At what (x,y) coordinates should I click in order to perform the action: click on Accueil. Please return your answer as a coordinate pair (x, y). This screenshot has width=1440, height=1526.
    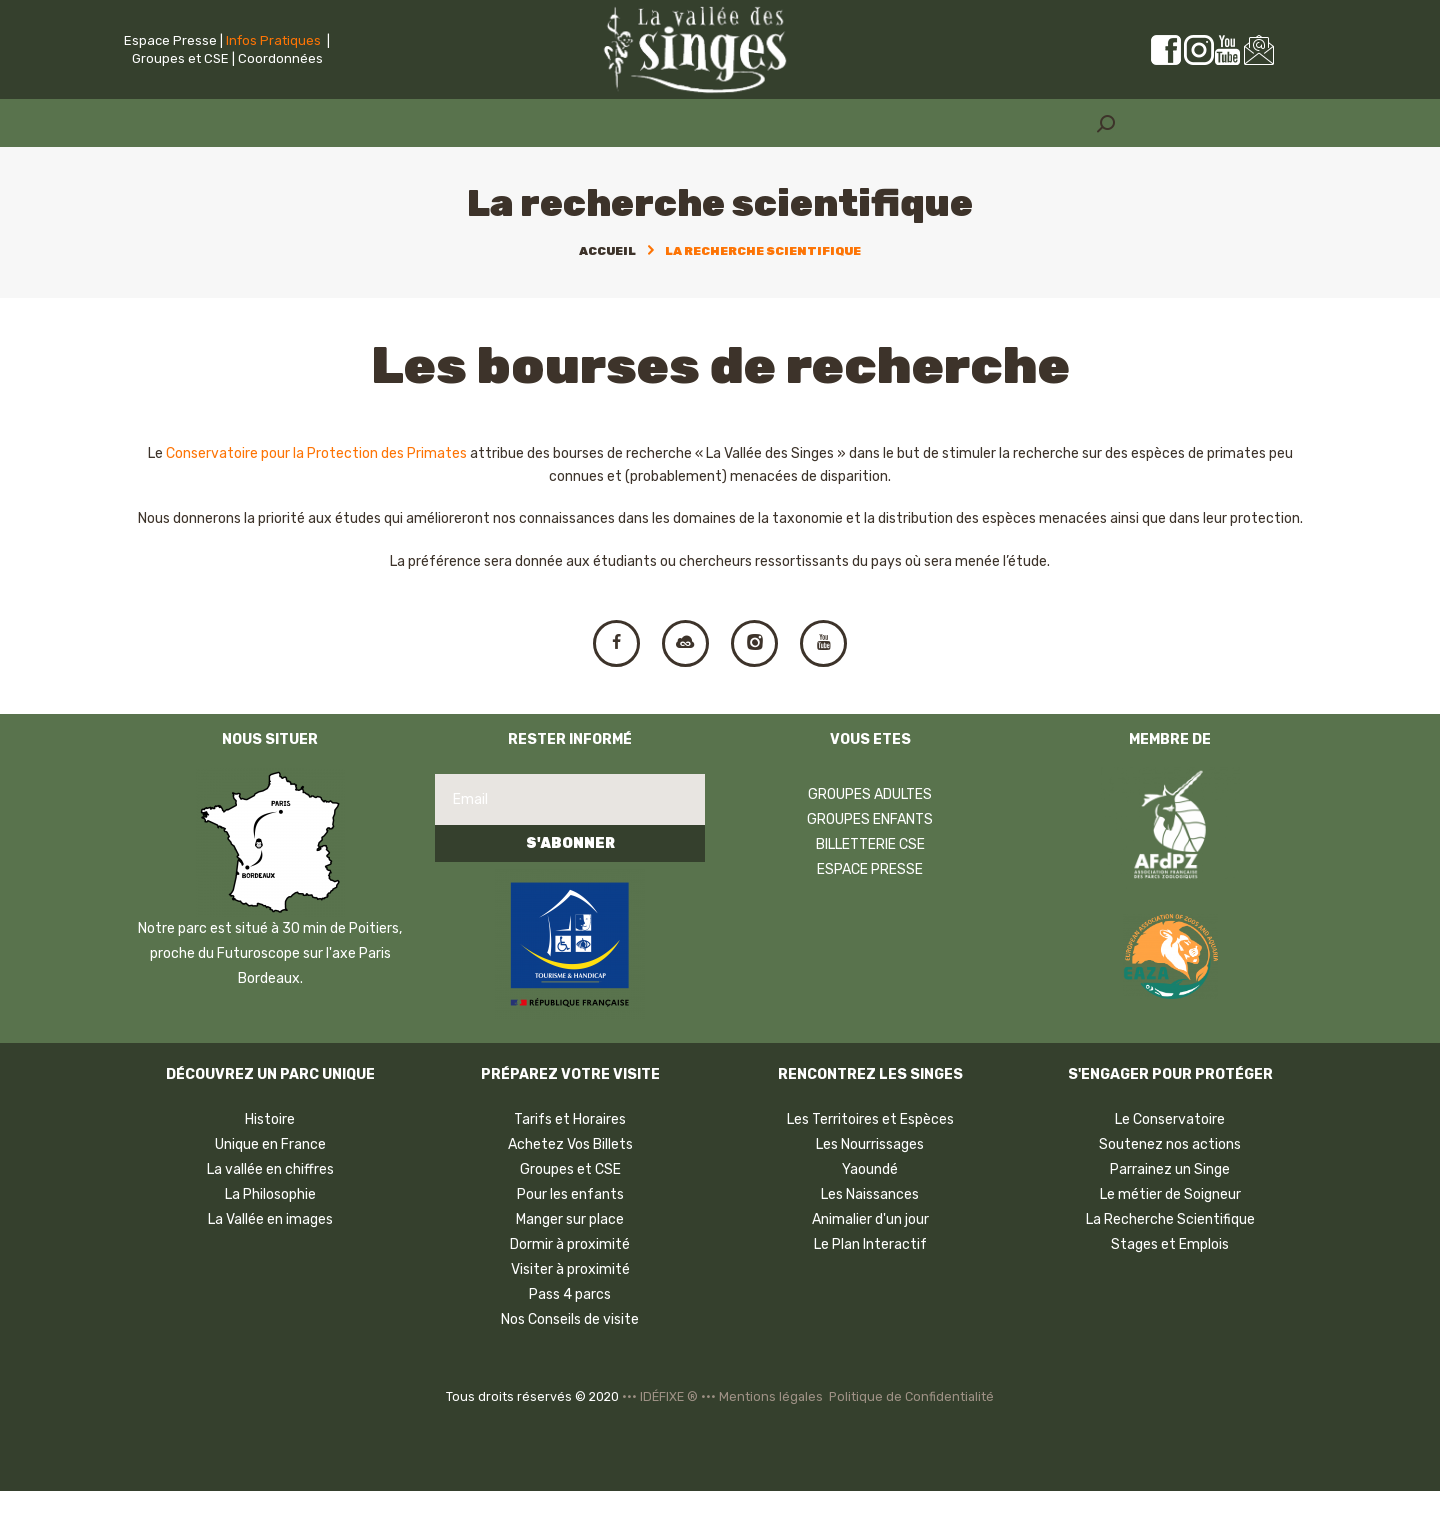
    Looking at the image, I should click on (607, 251).